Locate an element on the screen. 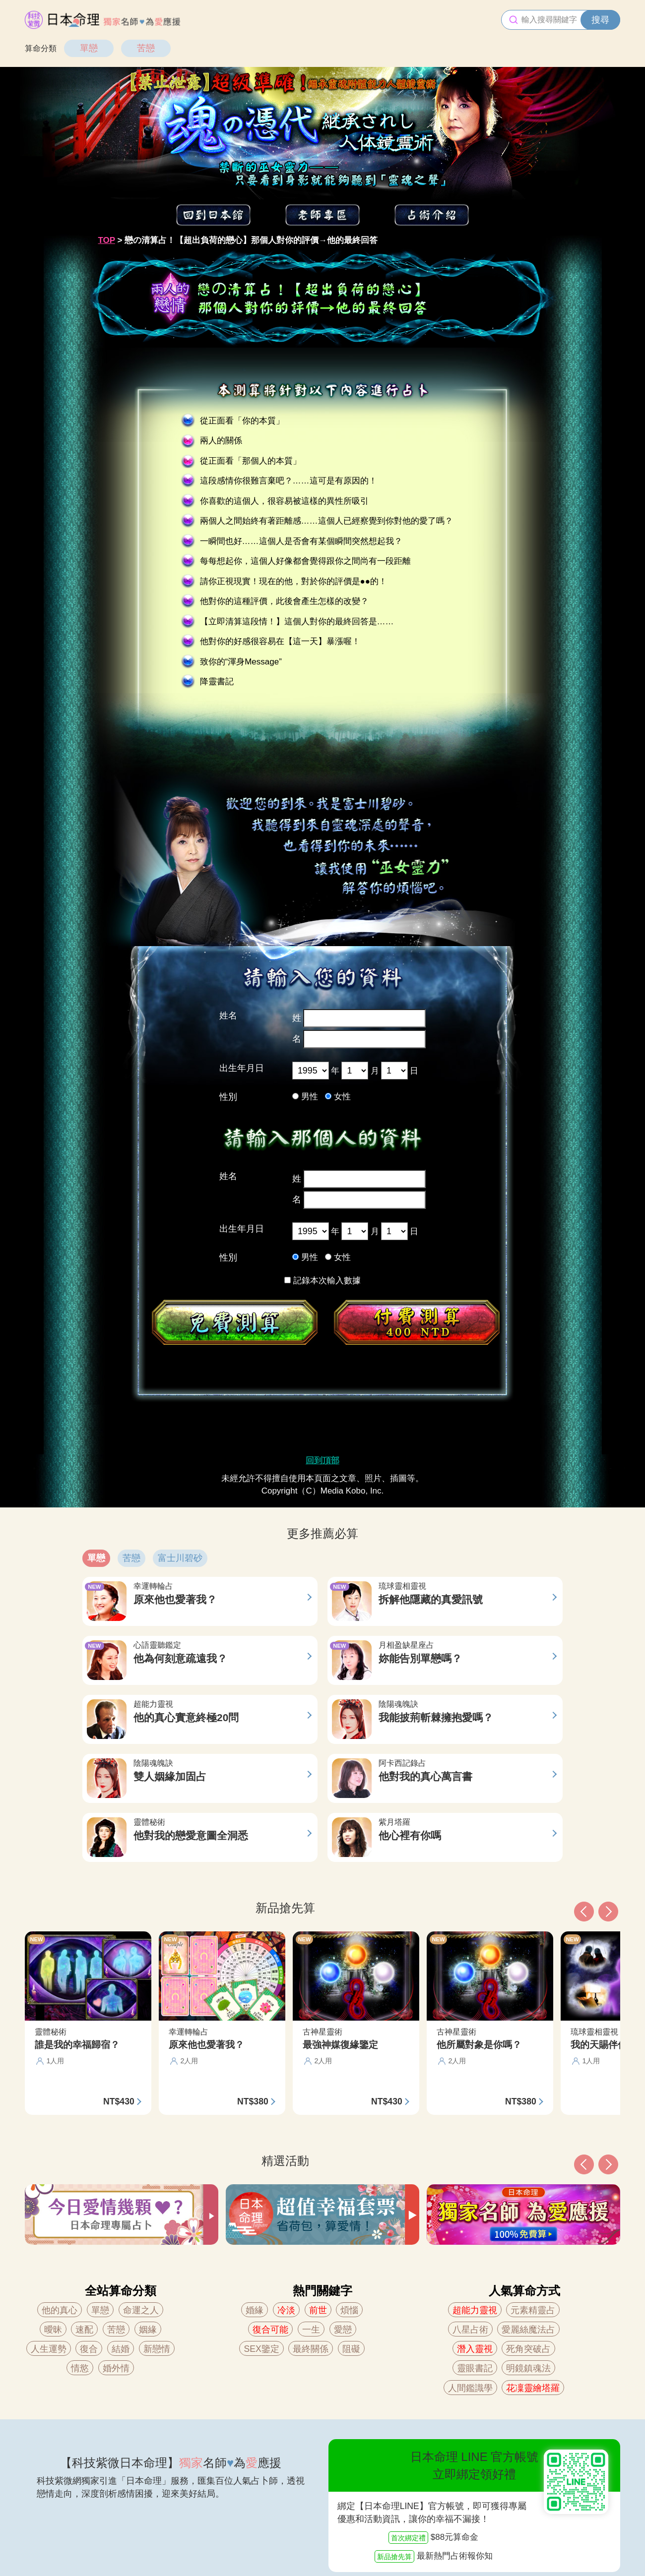 The width and height of the screenshot is (645, 2576). 記錄本次輸入數據 is located at coordinates (322, 1280).